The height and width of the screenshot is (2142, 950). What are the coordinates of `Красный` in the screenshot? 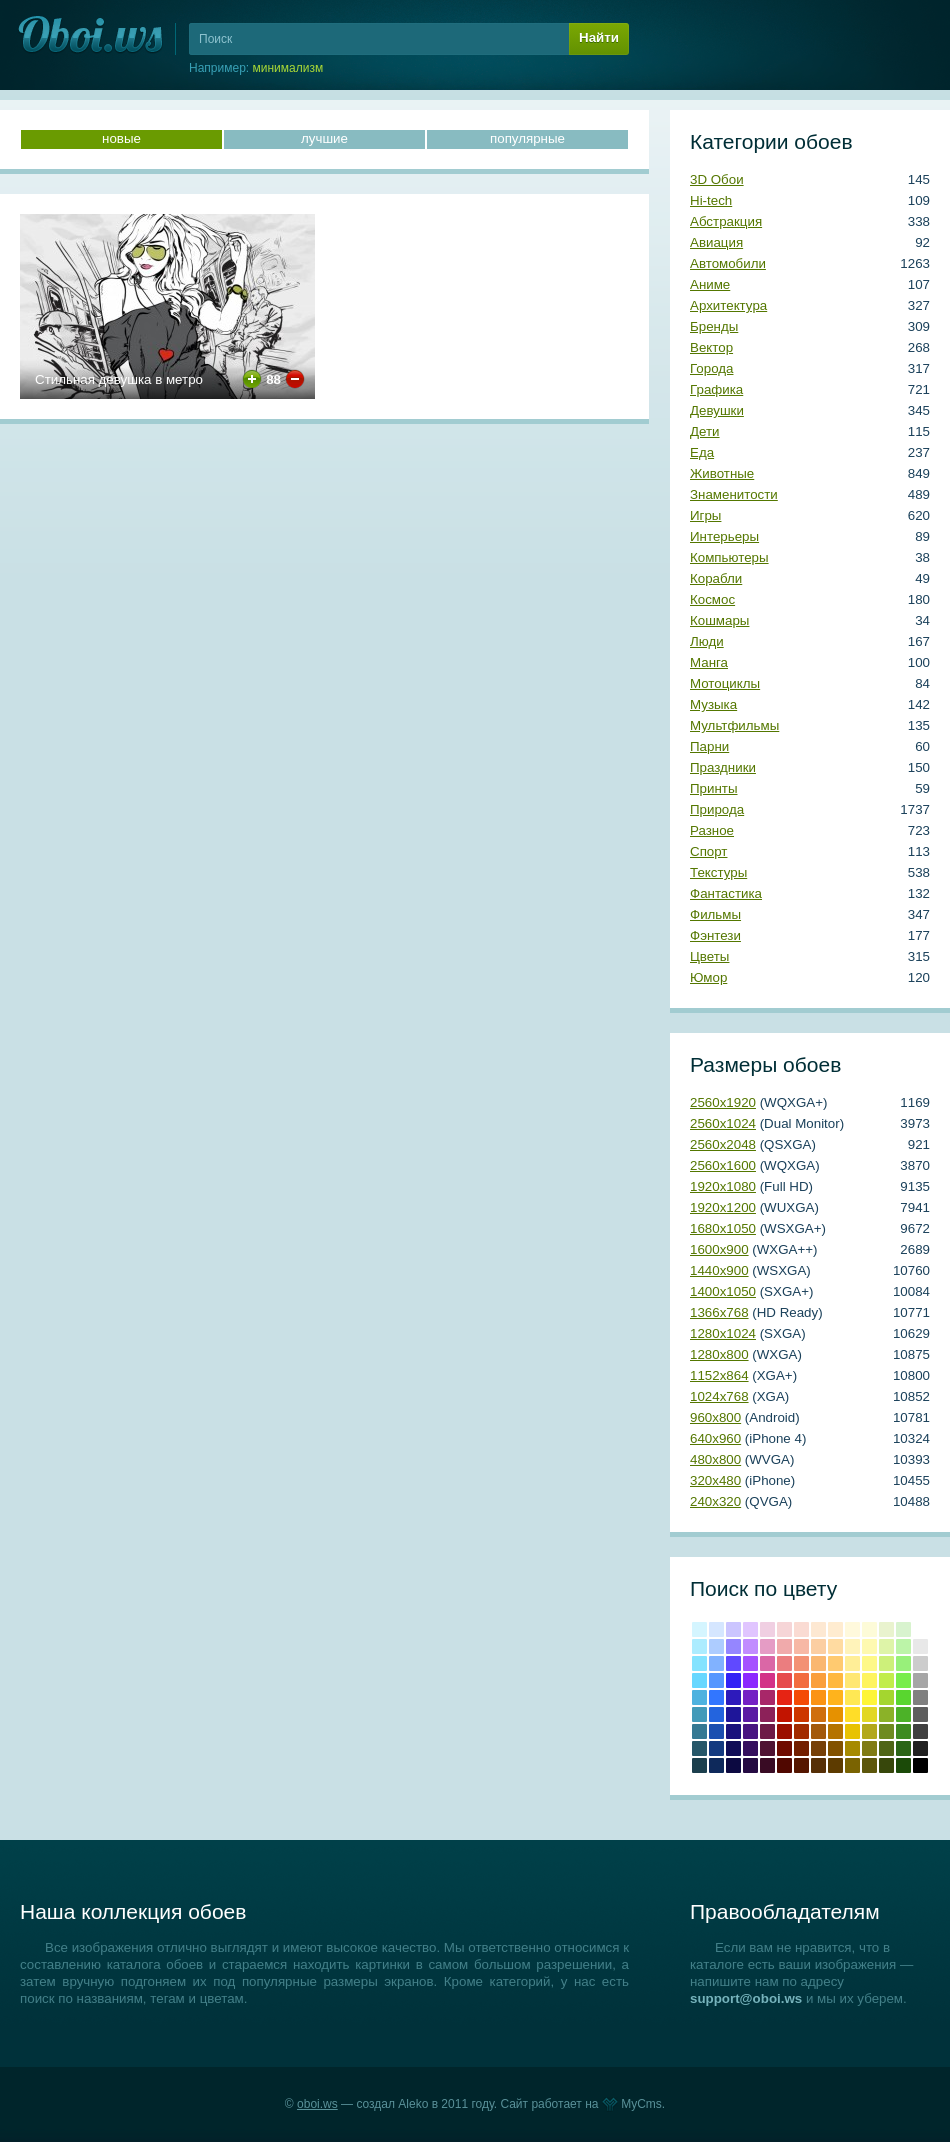 It's located at (784, 1697).